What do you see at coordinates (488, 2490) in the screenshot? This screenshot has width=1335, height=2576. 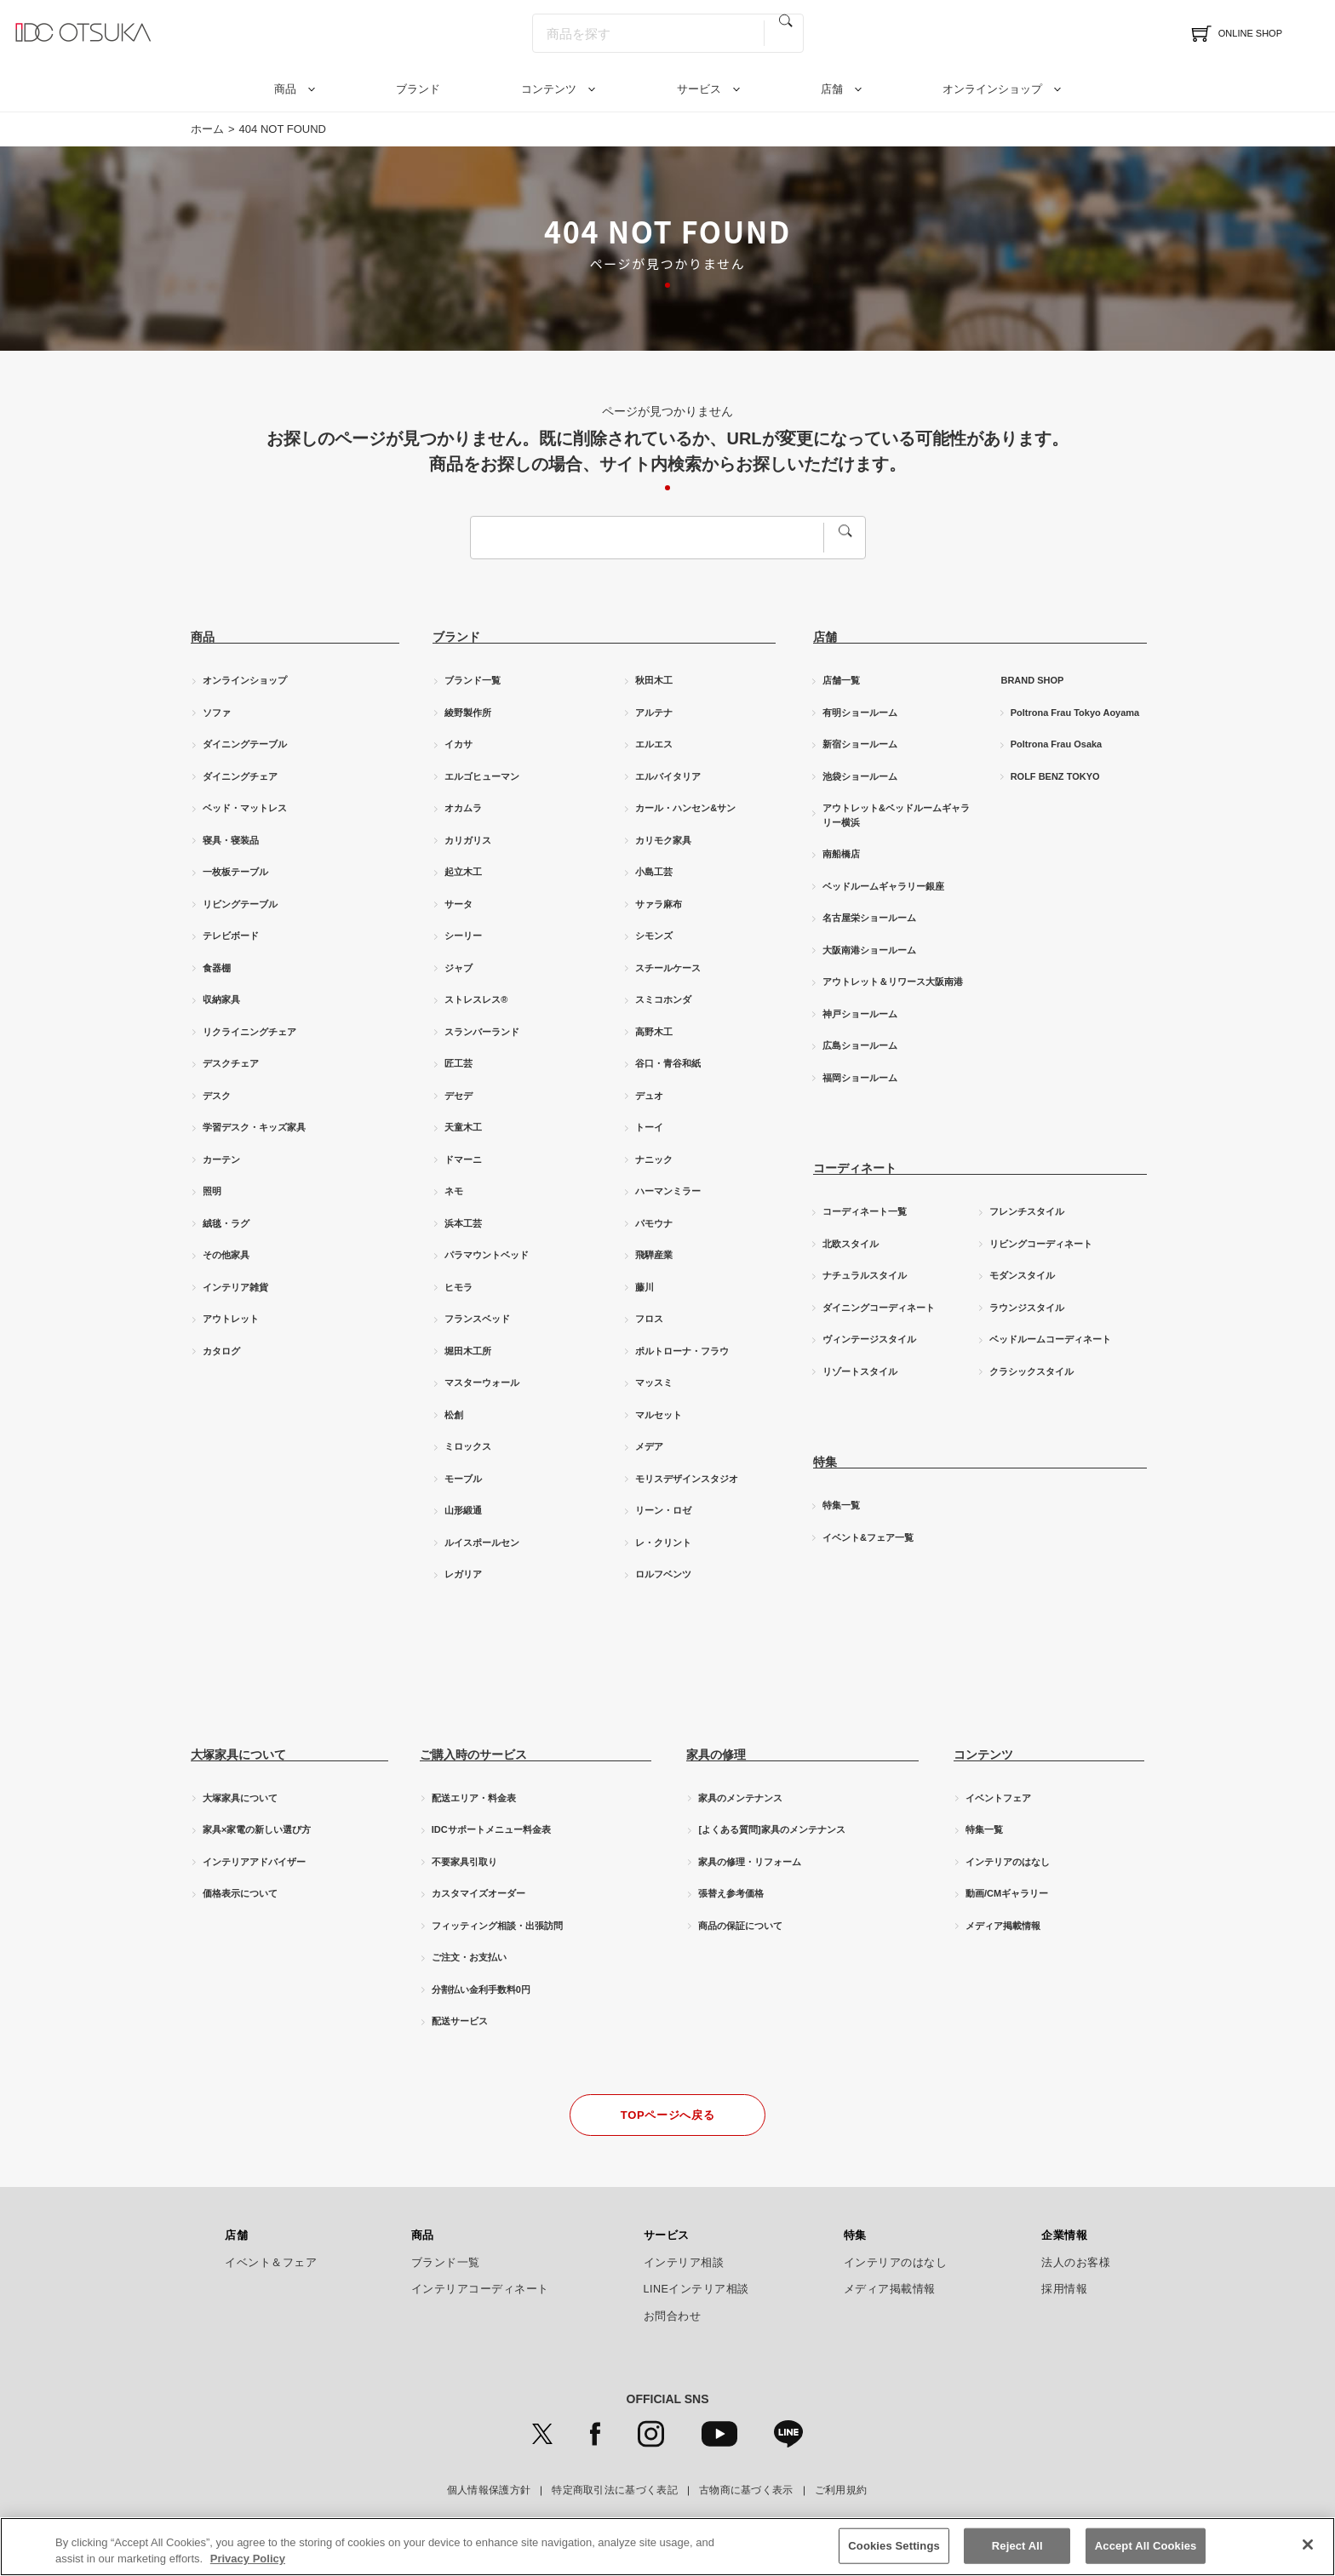 I see `個人情報保護方針` at bounding box center [488, 2490].